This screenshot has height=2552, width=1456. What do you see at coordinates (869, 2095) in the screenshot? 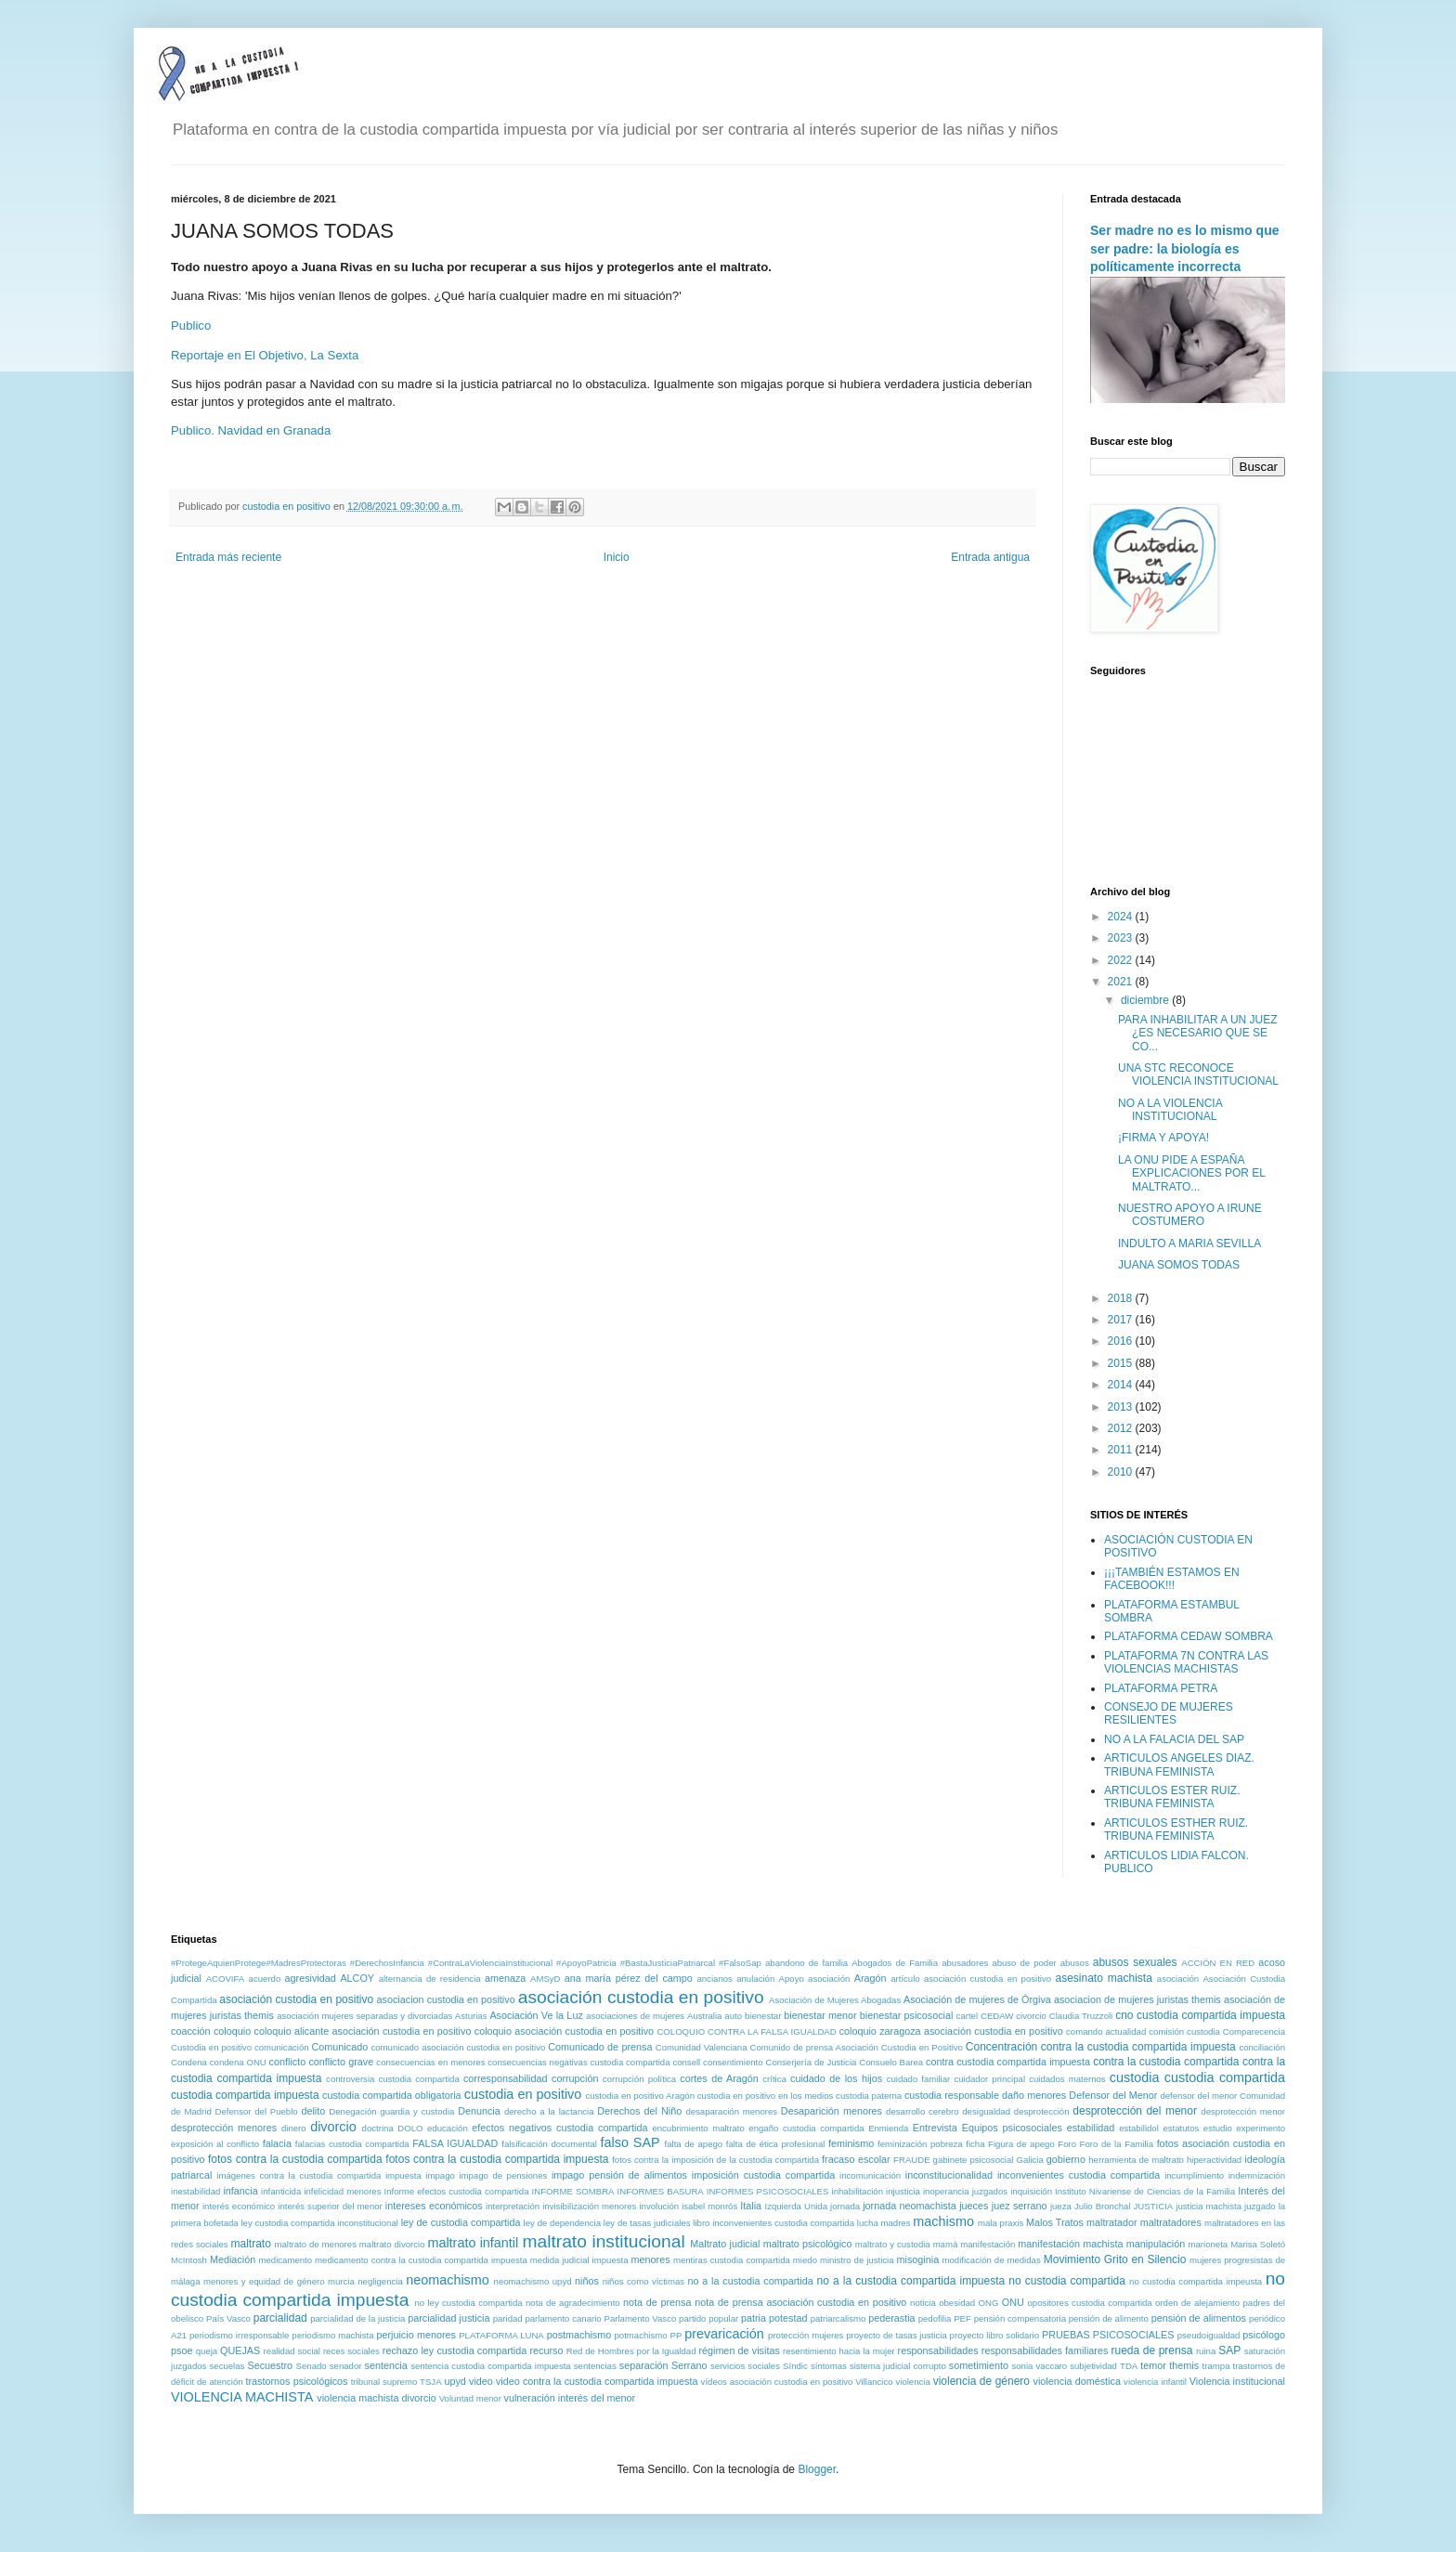
I see `custodia paterna` at bounding box center [869, 2095].